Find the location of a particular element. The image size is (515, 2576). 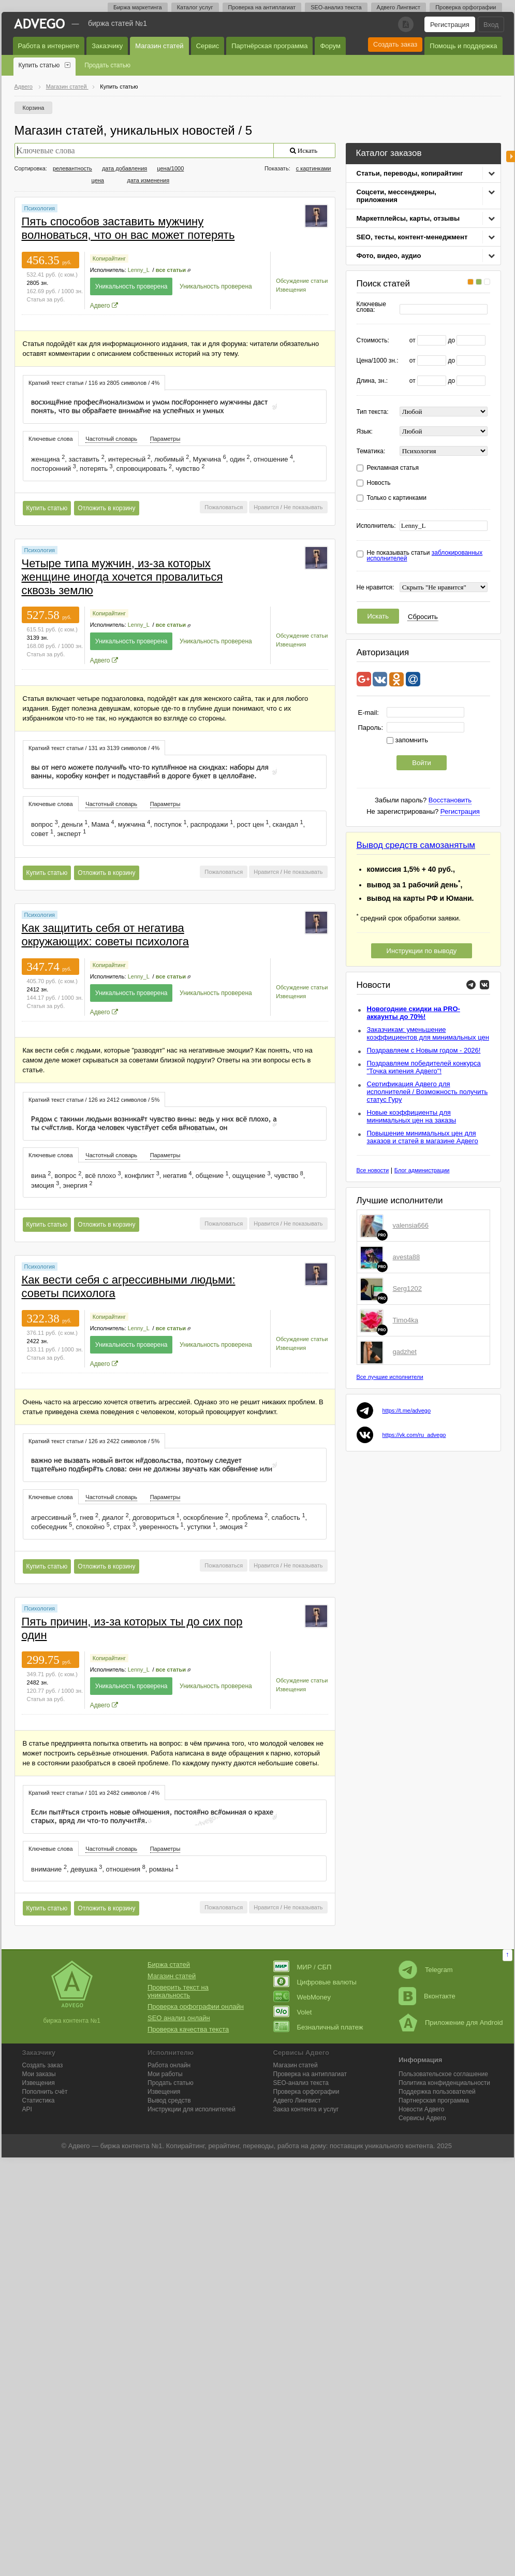

Продать статью is located at coordinates (107, 65).